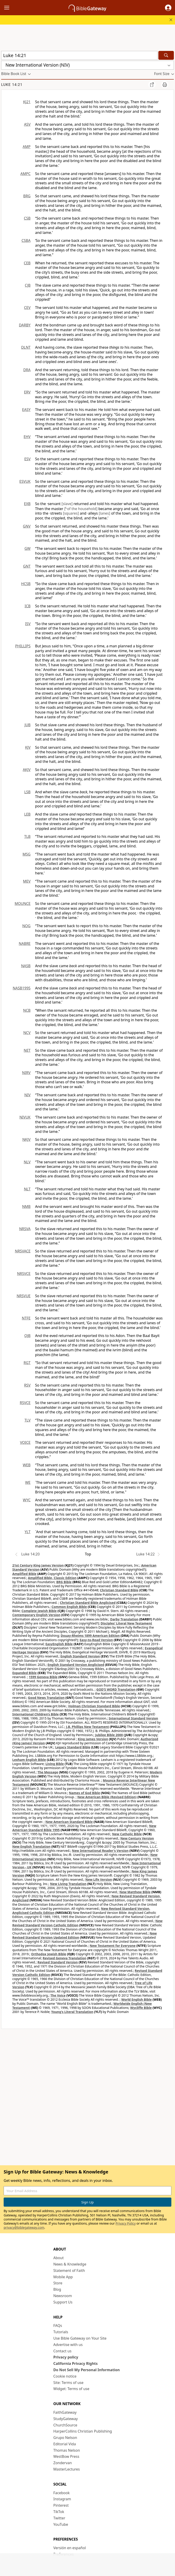  Describe the element at coordinates (27, 195) in the screenshot. I see `BRG` at that location.